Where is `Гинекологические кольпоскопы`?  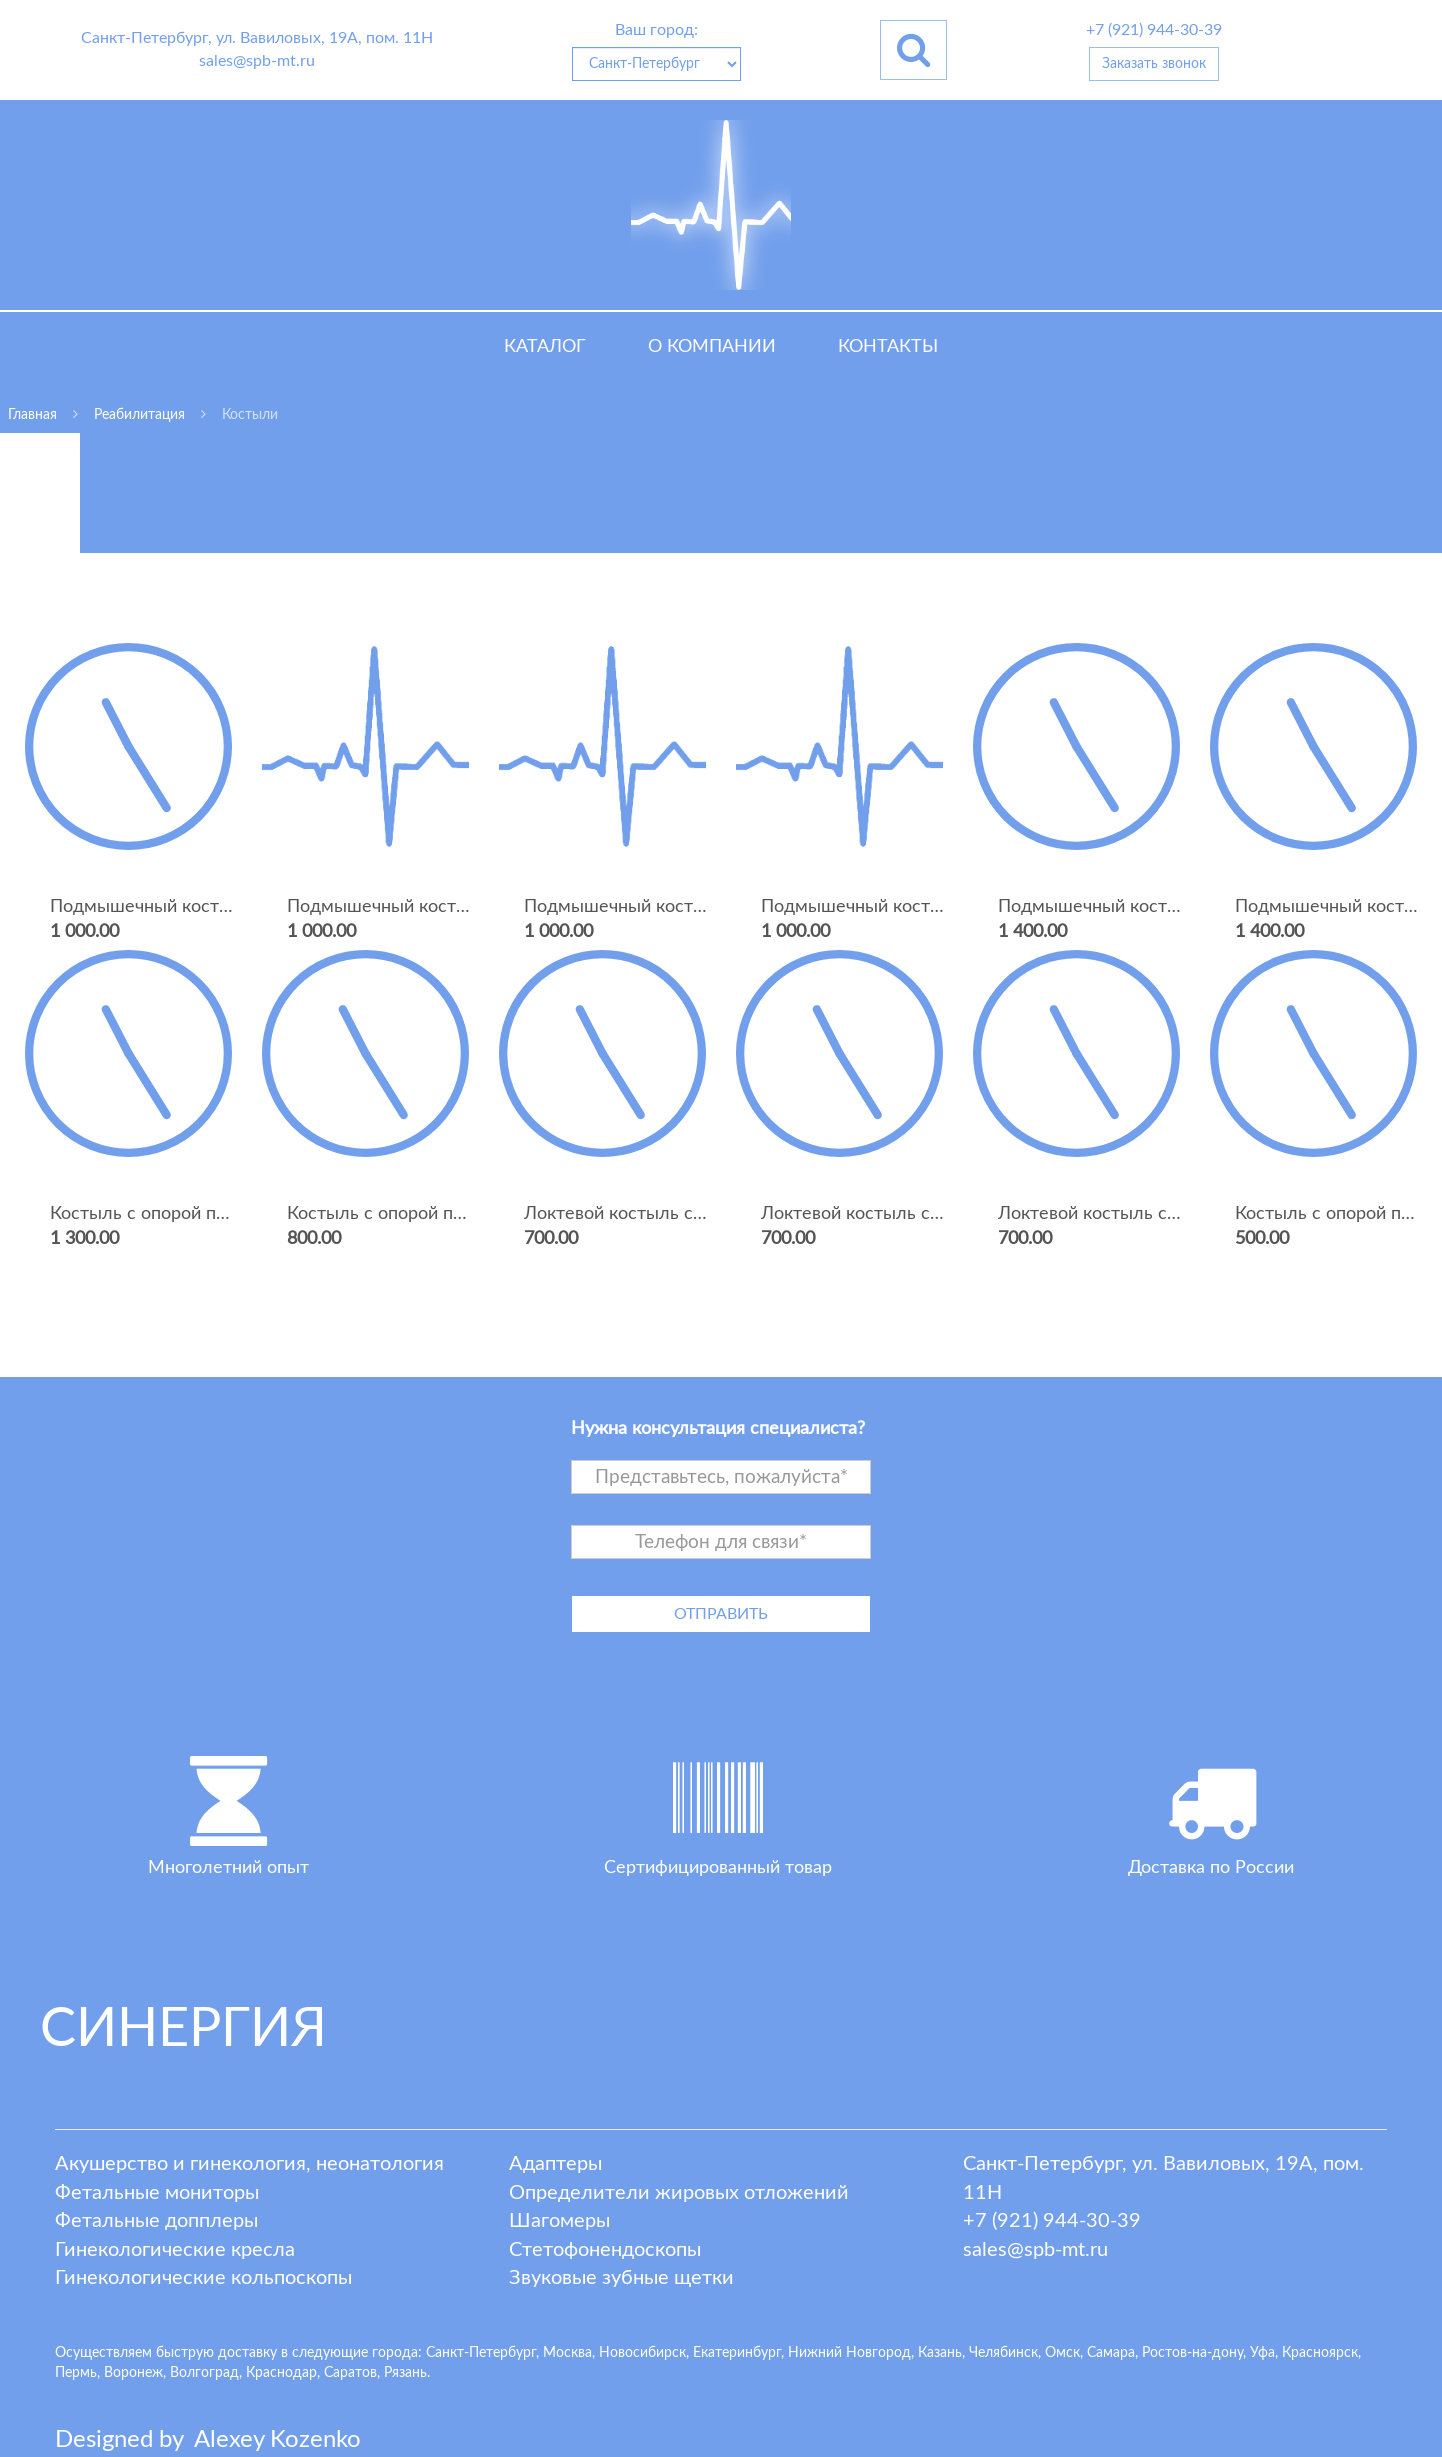 Гинекологические кольпоскопы is located at coordinates (203, 2278).